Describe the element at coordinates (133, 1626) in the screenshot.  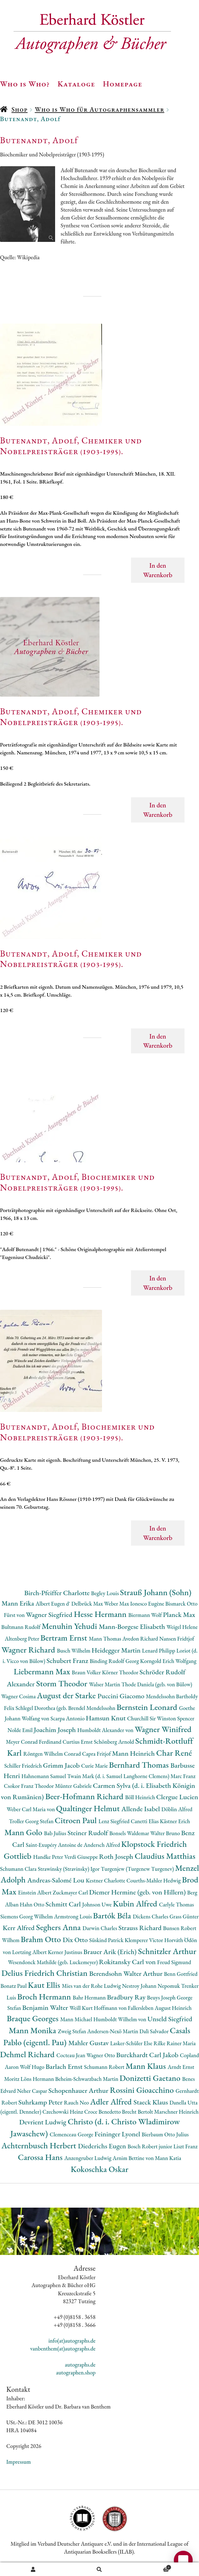
I see `Mann-Borgese Elisabeth` at that location.